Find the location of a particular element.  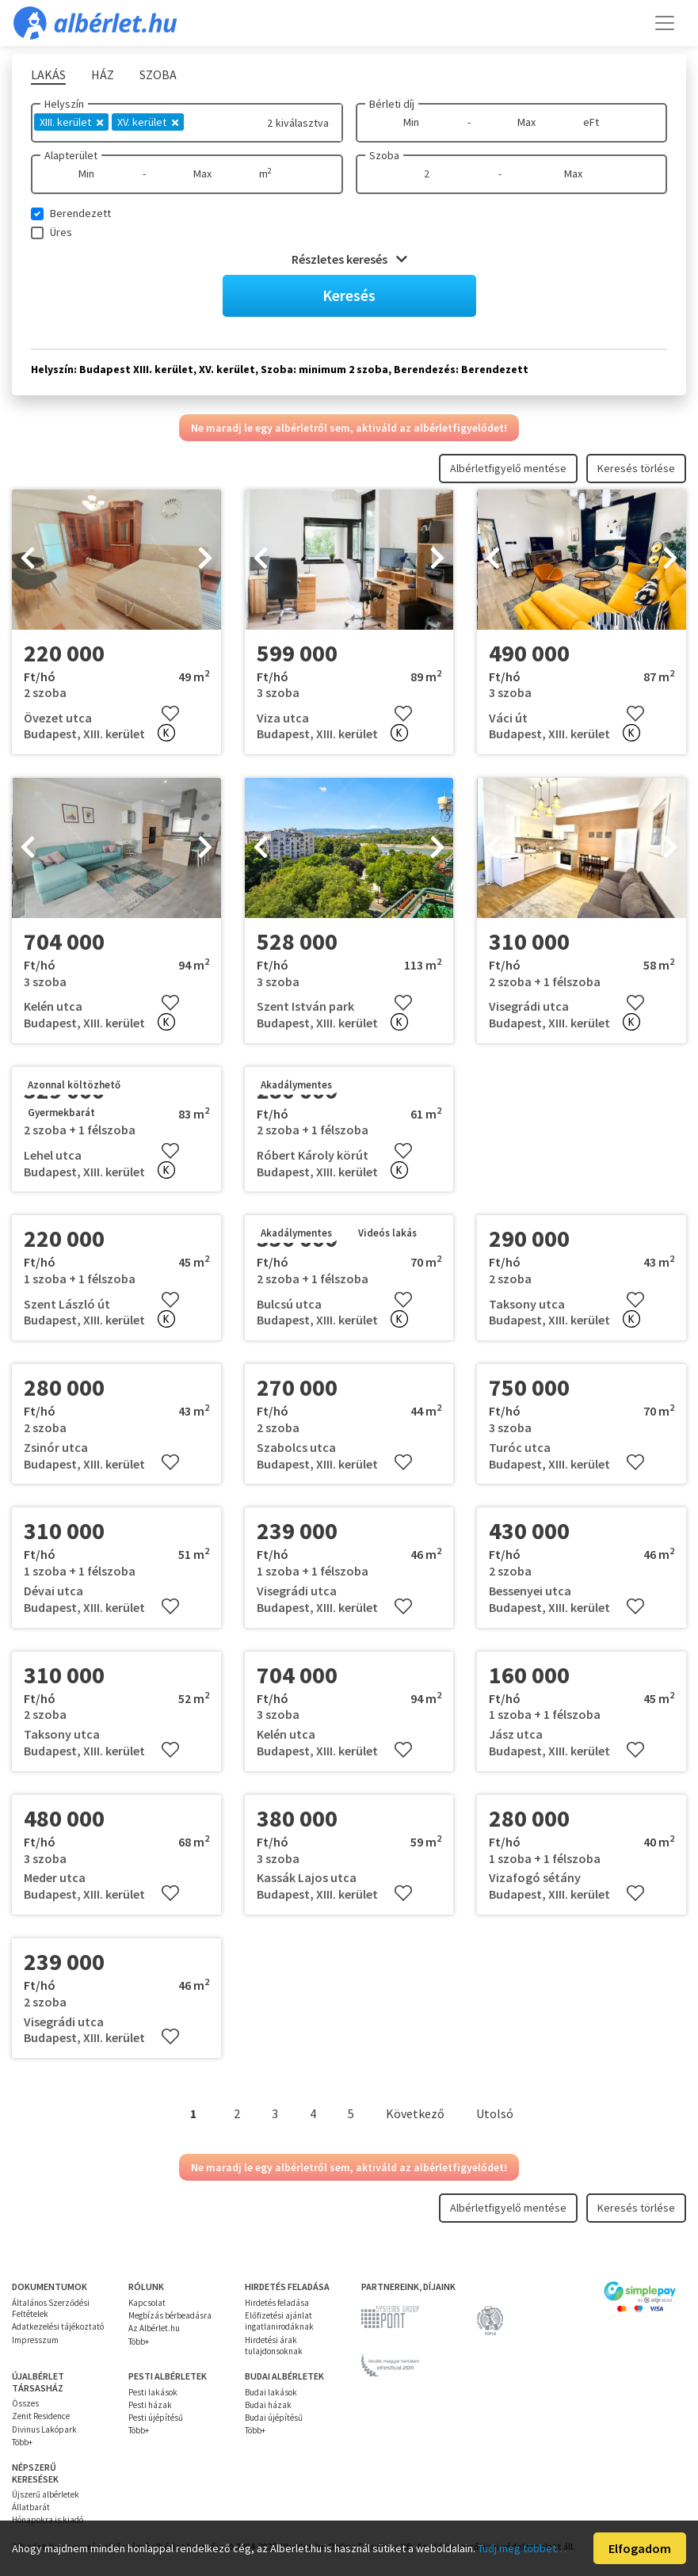

Budai újépítésű is located at coordinates (274, 2417).